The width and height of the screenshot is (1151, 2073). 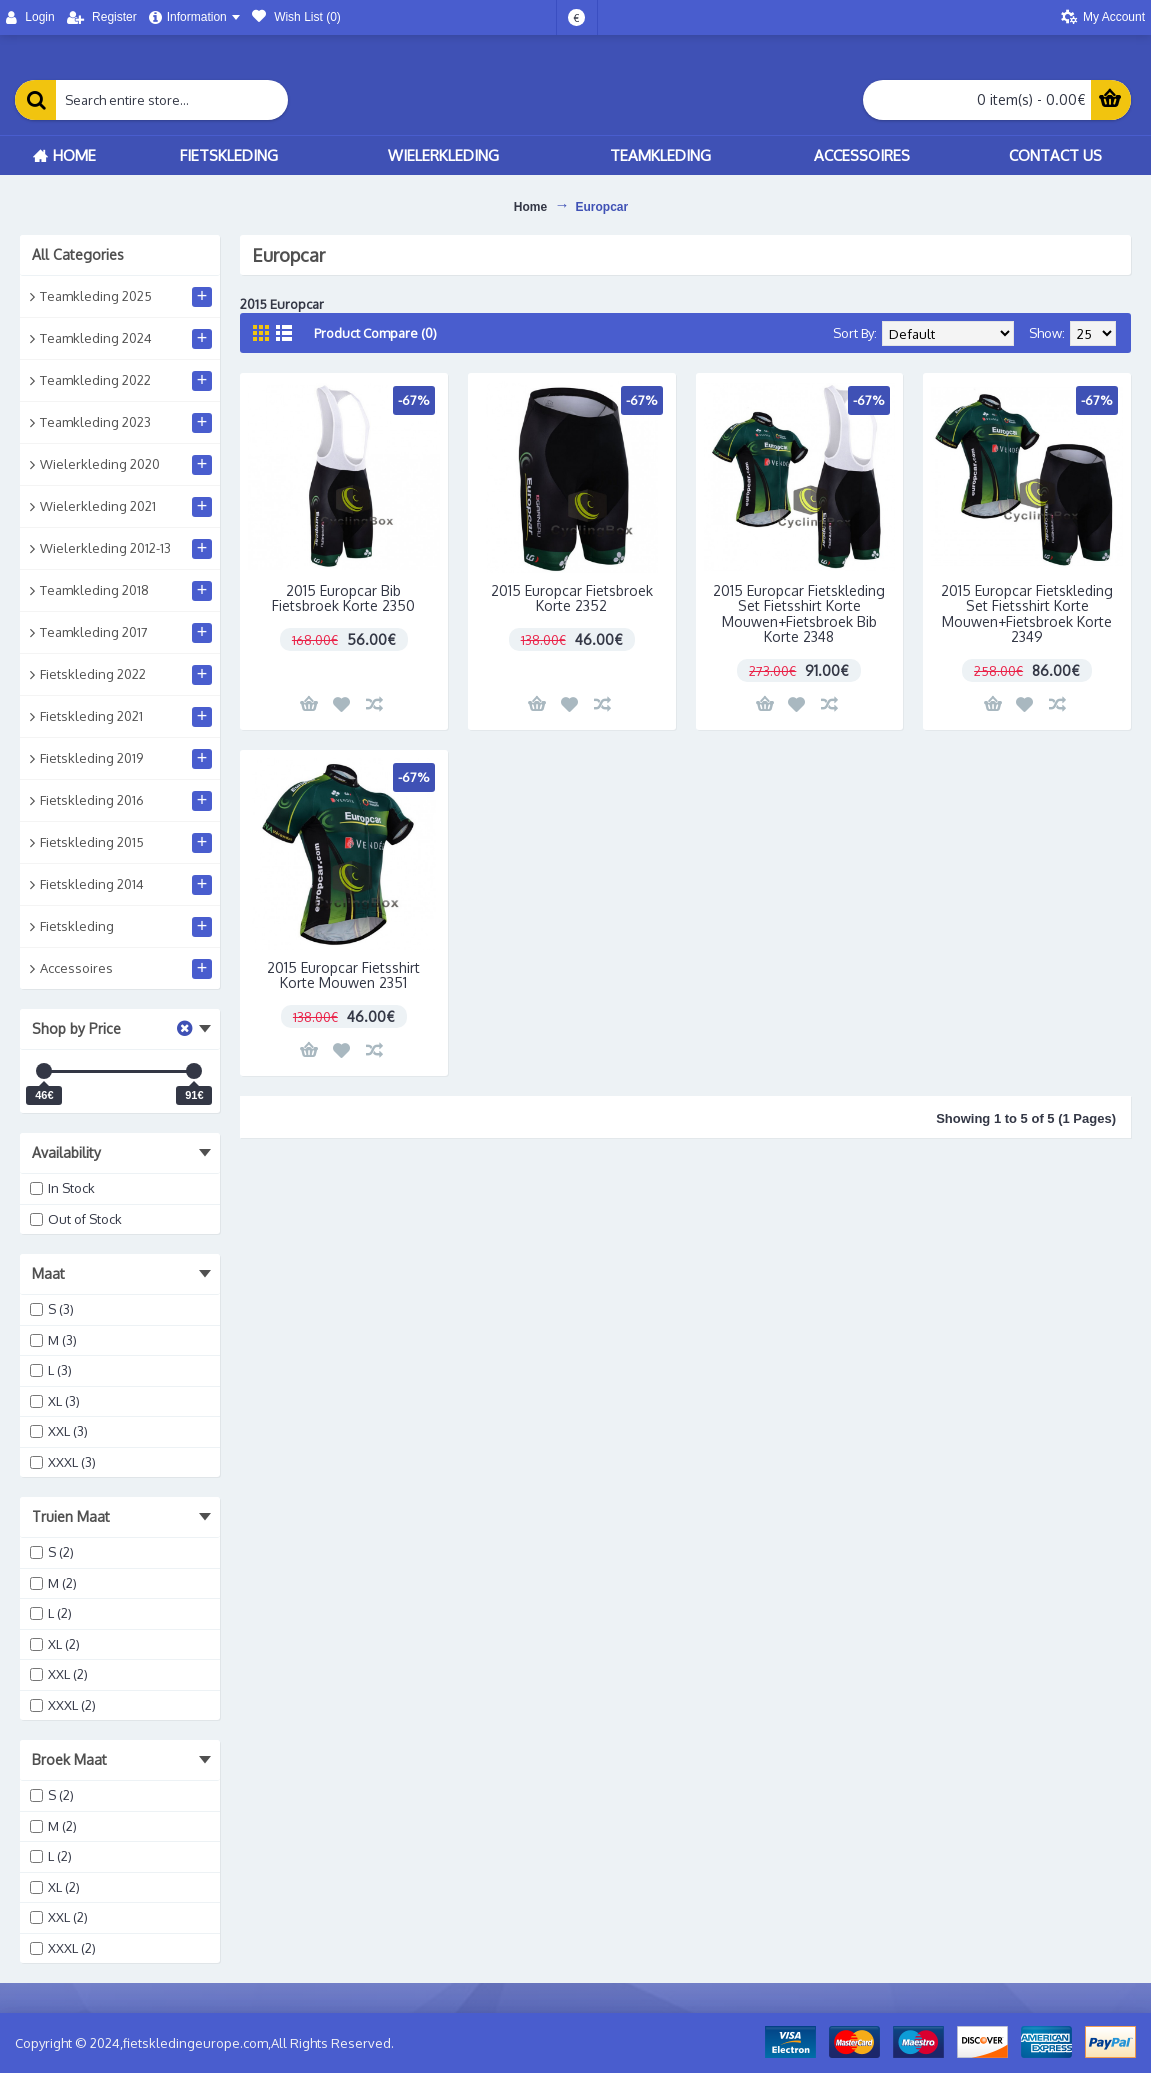 I want to click on 2015 Europcar Fietsshirt Korte Mouwen 2351, so click(x=343, y=975).